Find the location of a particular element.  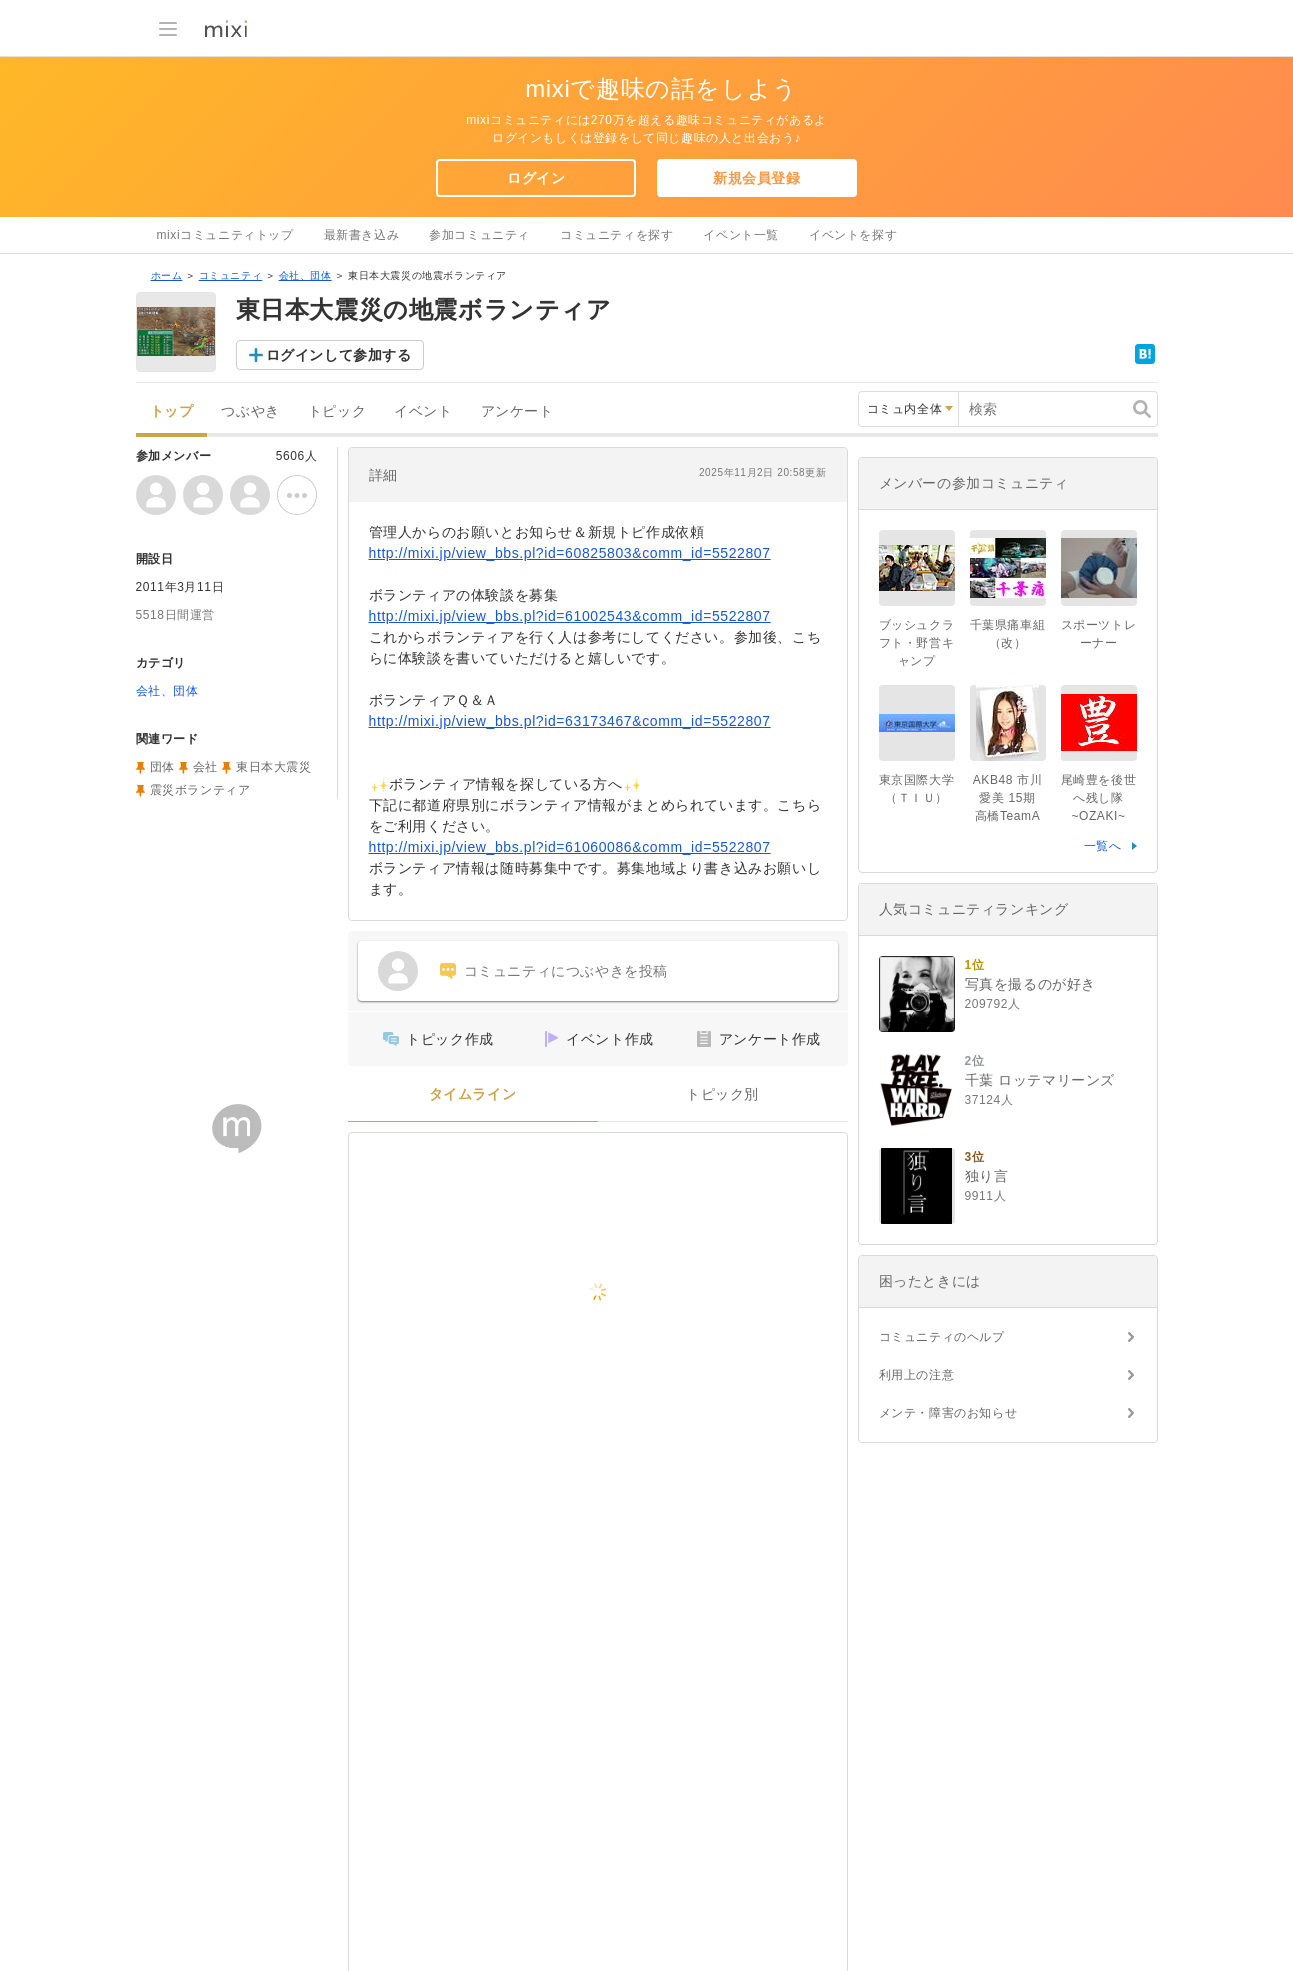

ブッシュクラフト・野営キャンプ is located at coordinates (917, 643).